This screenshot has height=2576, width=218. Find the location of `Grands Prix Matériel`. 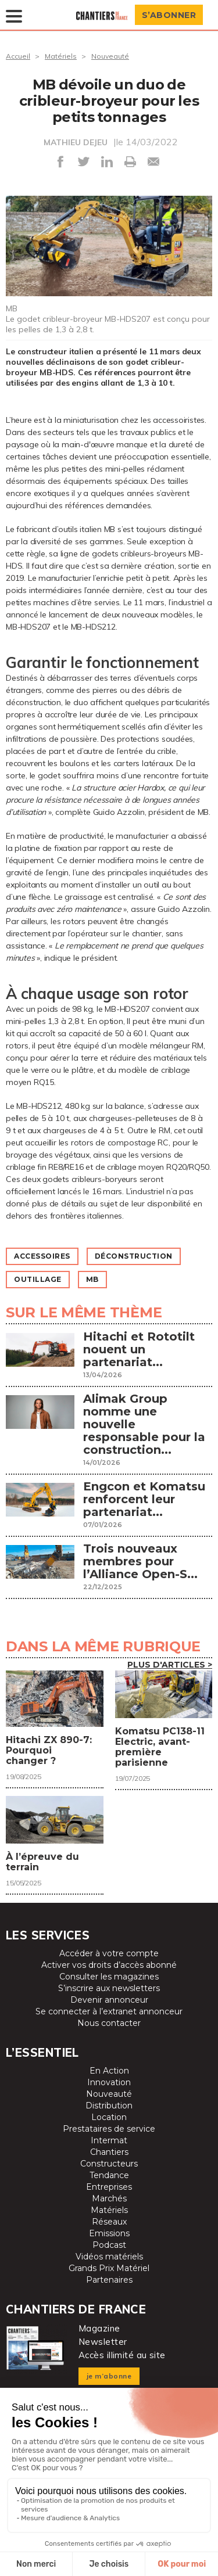

Grands Prix Matériel is located at coordinates (109, 2268).